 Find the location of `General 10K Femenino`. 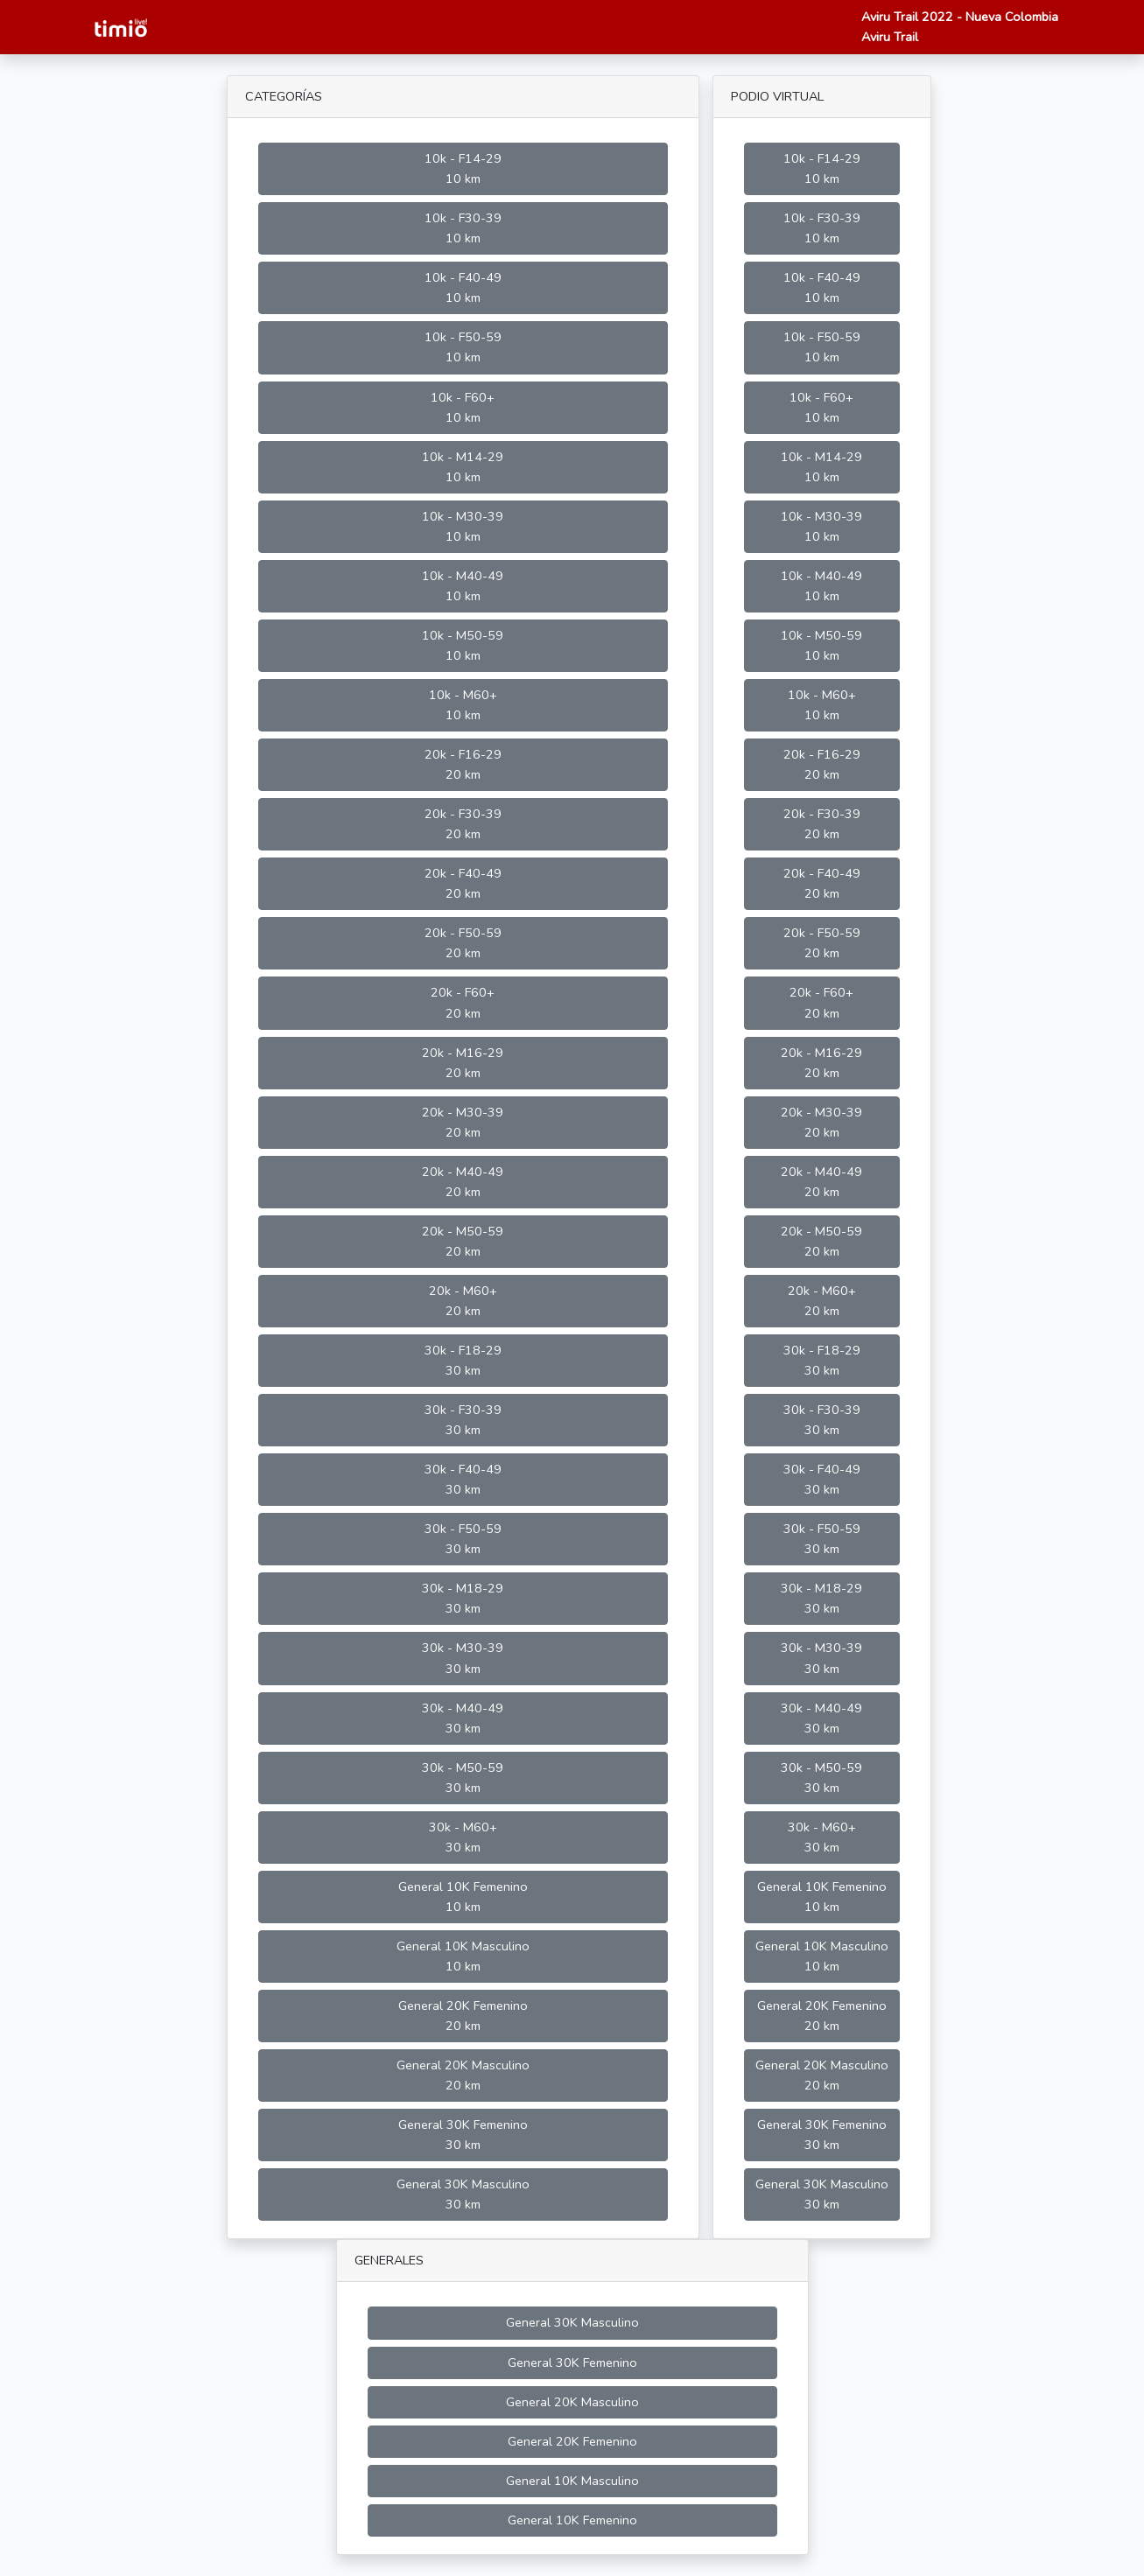

General 10K Femenino is located at coordinates (572, 2520).